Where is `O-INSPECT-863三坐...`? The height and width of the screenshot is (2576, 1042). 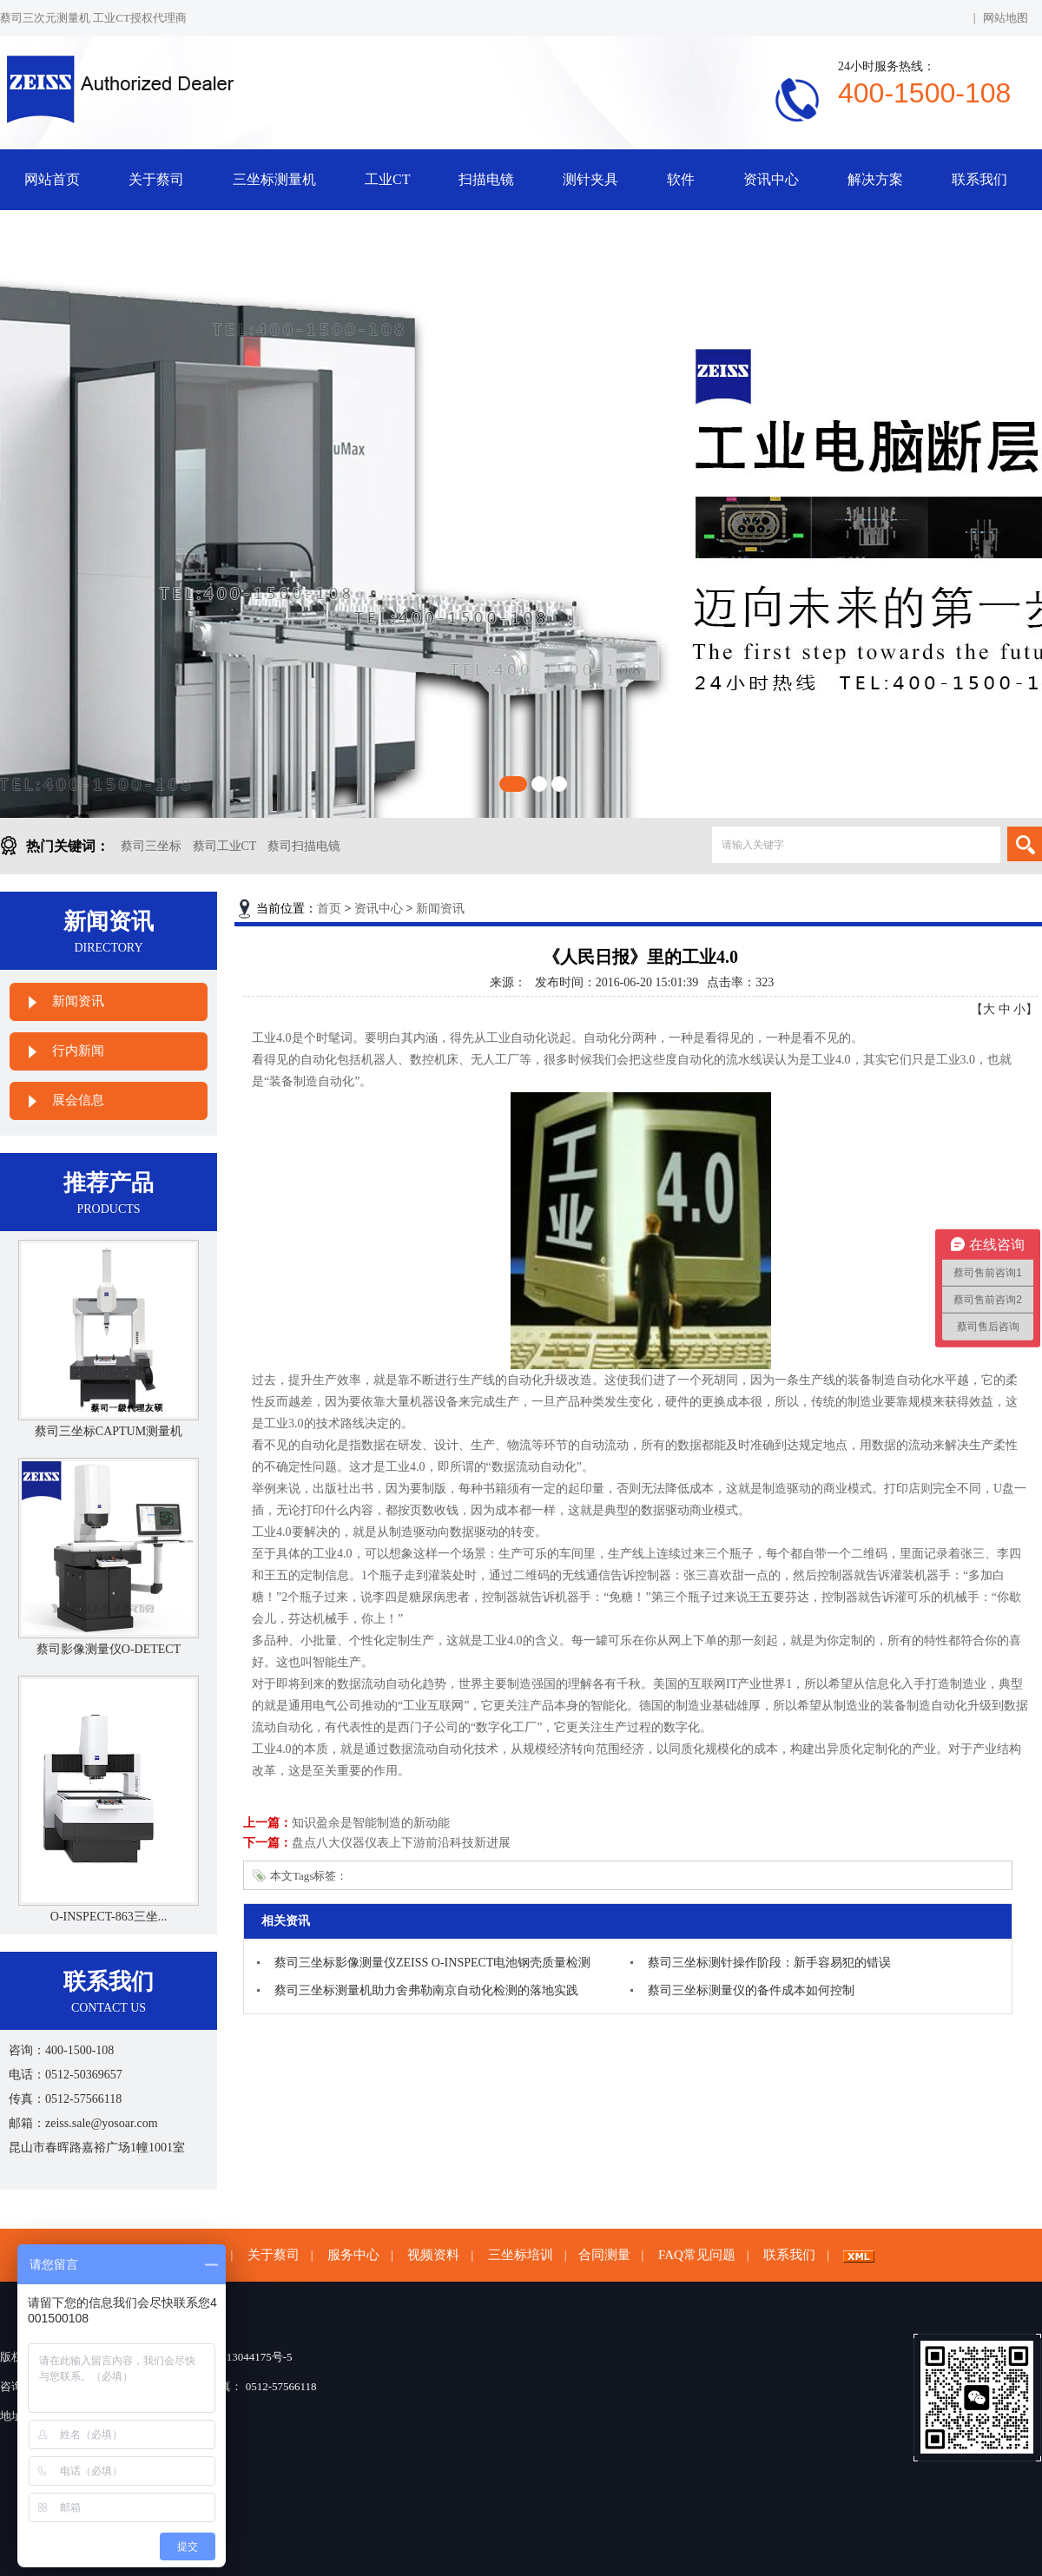 O-INSPECT-863三坐... is located at coordinates (108, 1916).